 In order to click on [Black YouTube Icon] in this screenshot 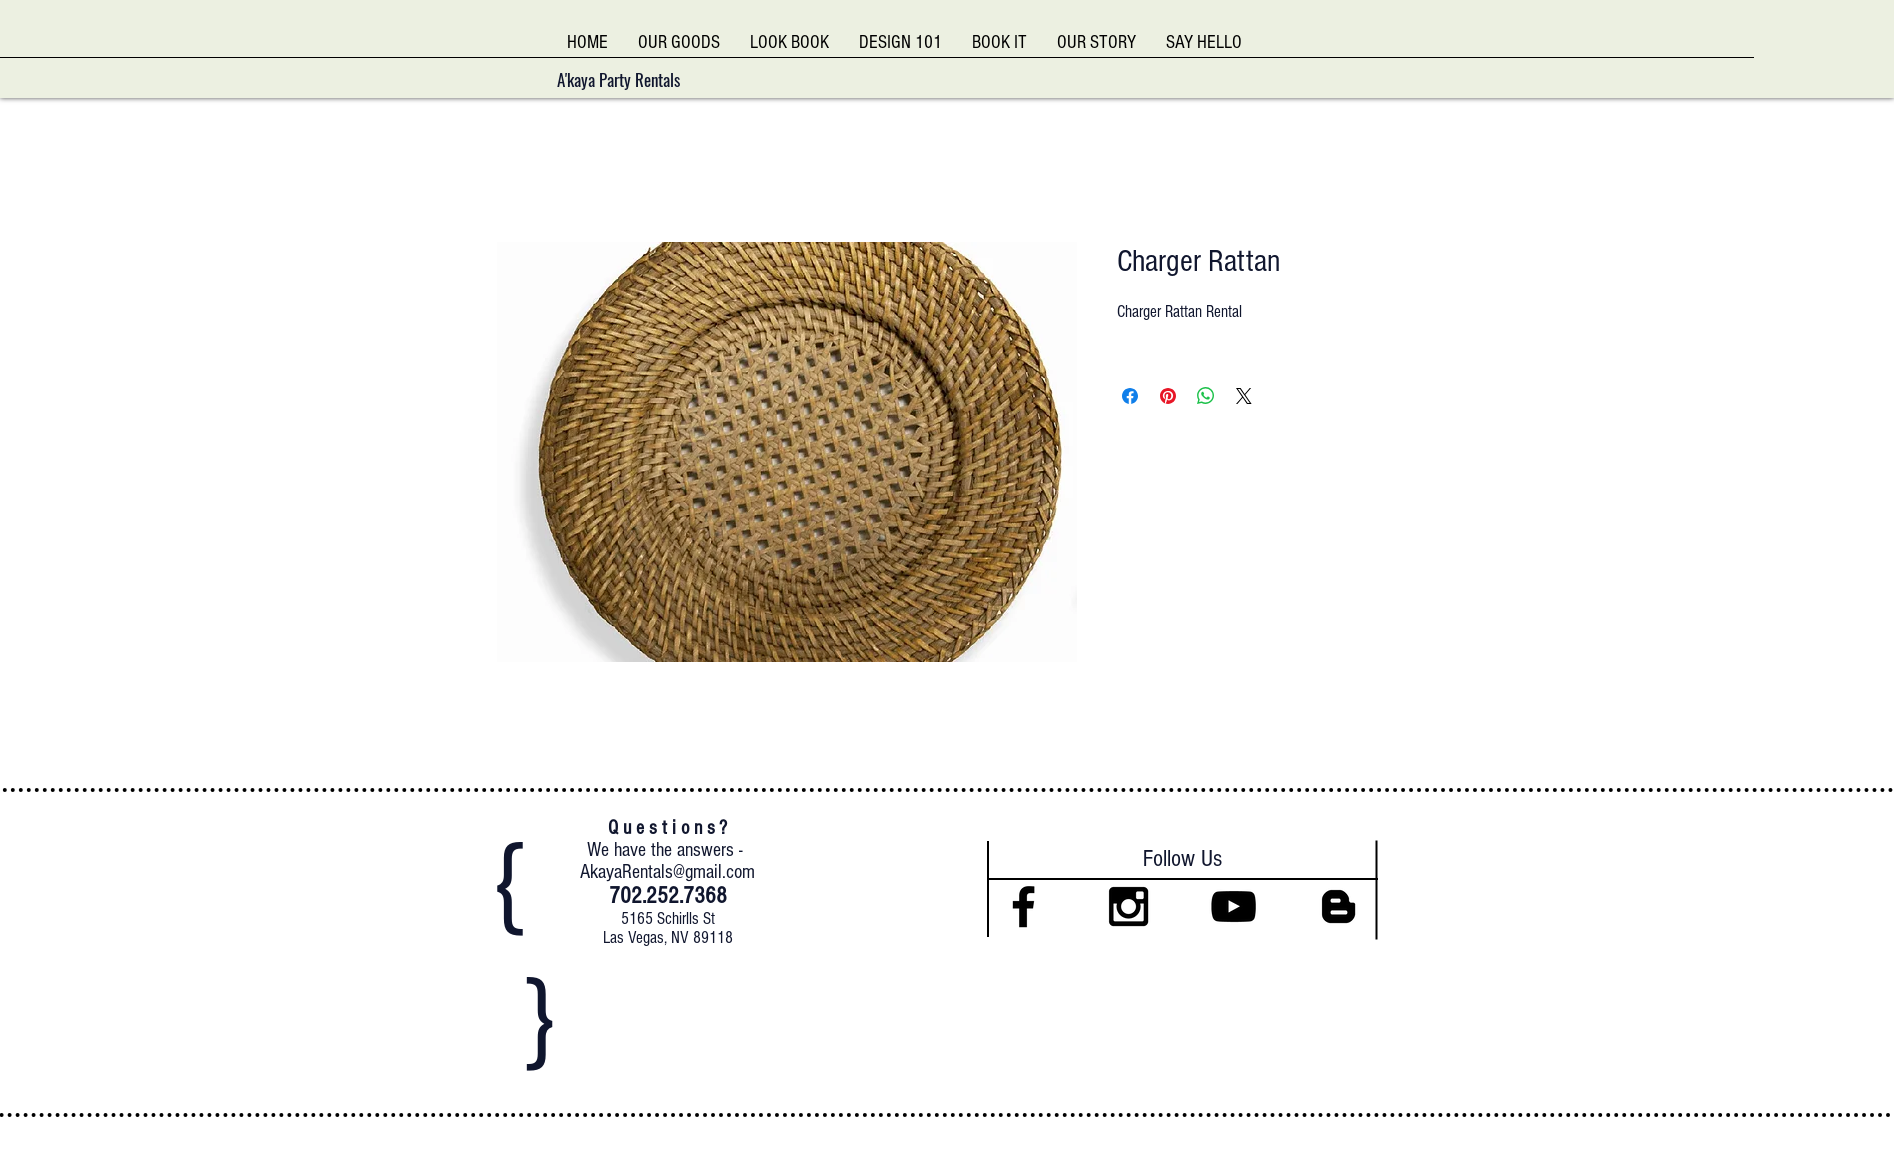, I will do `click(1233, 906)`.